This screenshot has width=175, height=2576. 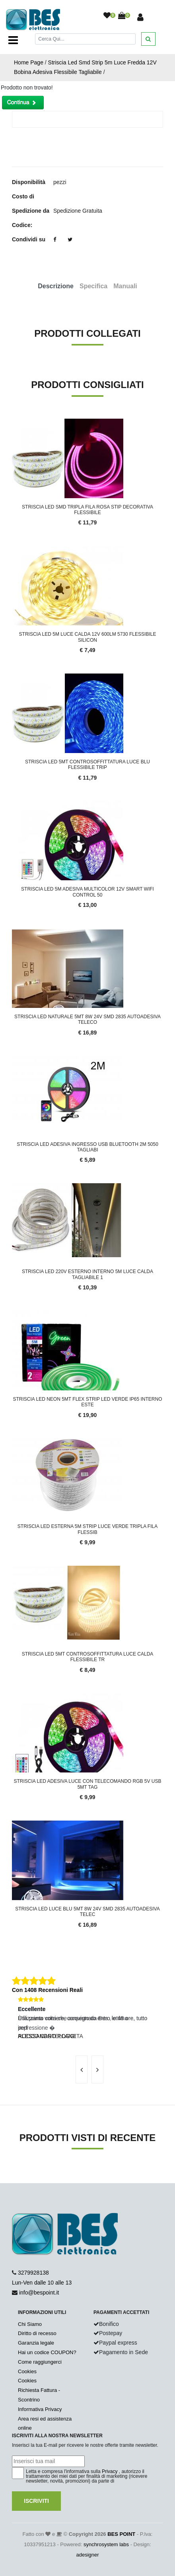 I want to click on Informativa Privacy, so click(x=40, y=2409).